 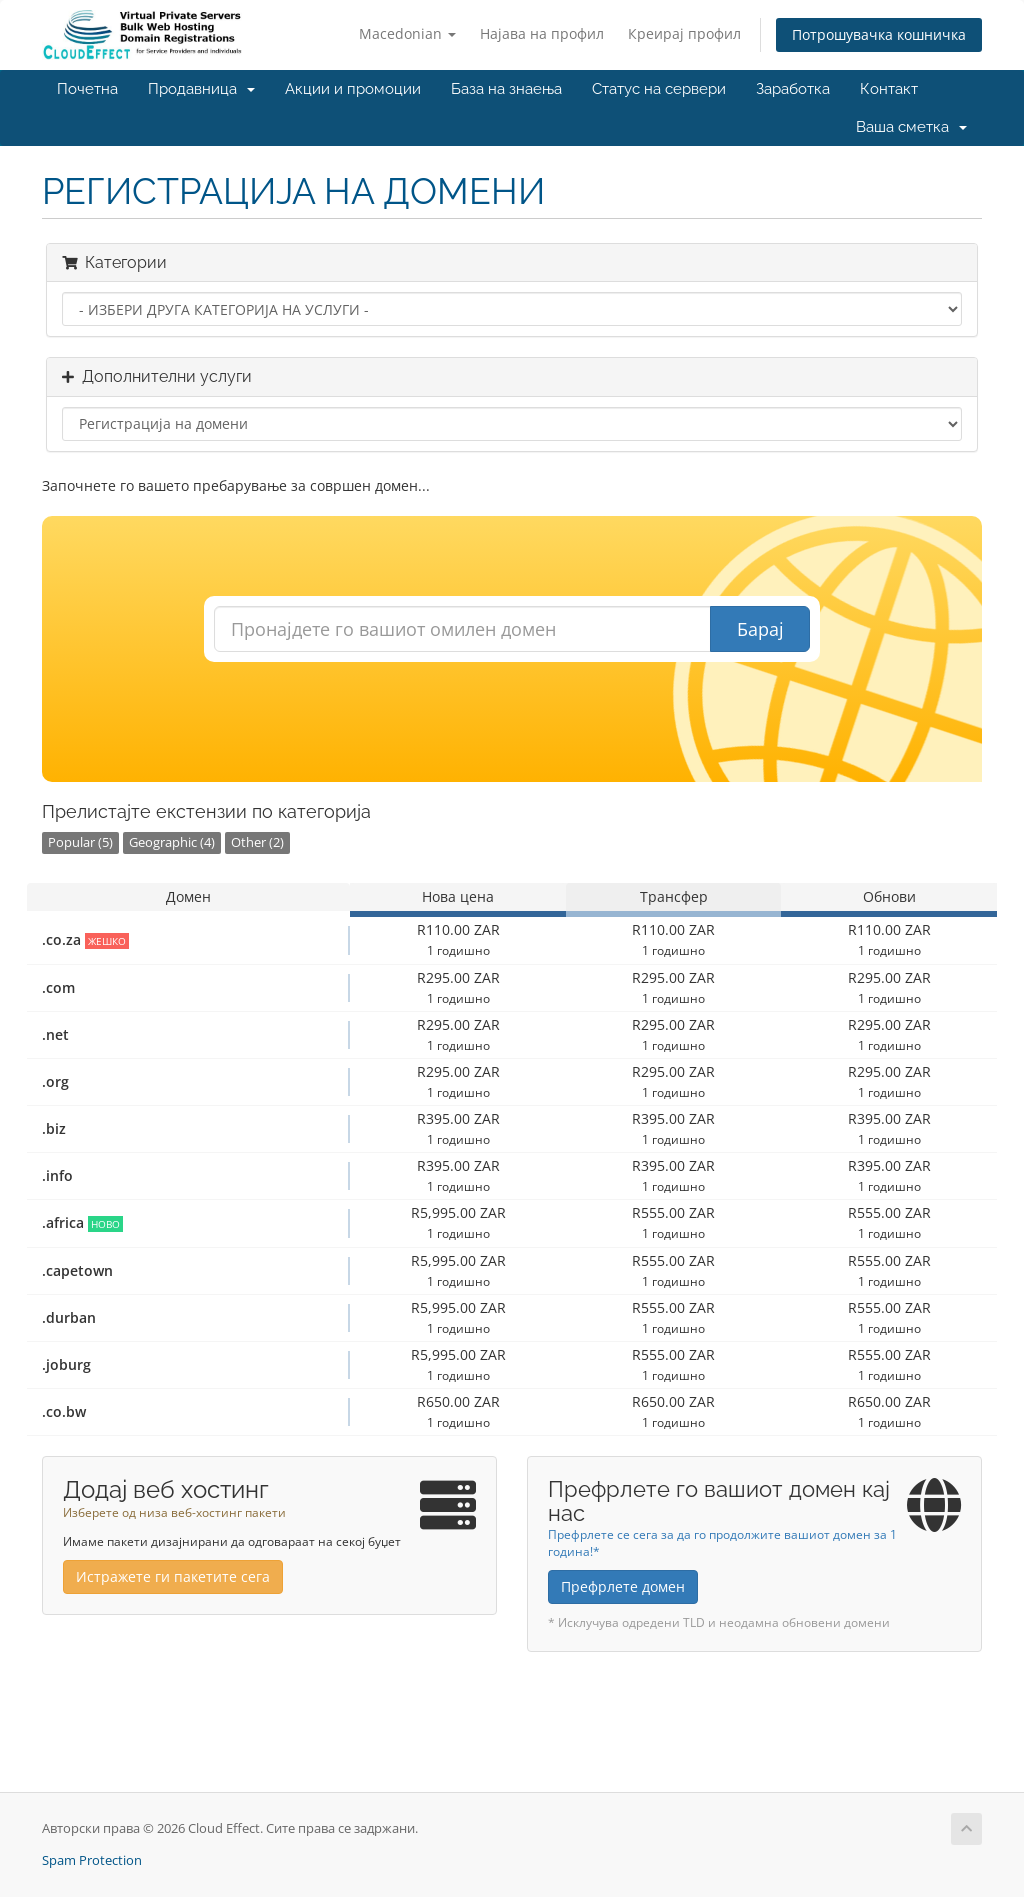 What do you see at coordinates (684, 33) in the screenshot?
I see `Креирај профил` at bounding box center [684, 33].